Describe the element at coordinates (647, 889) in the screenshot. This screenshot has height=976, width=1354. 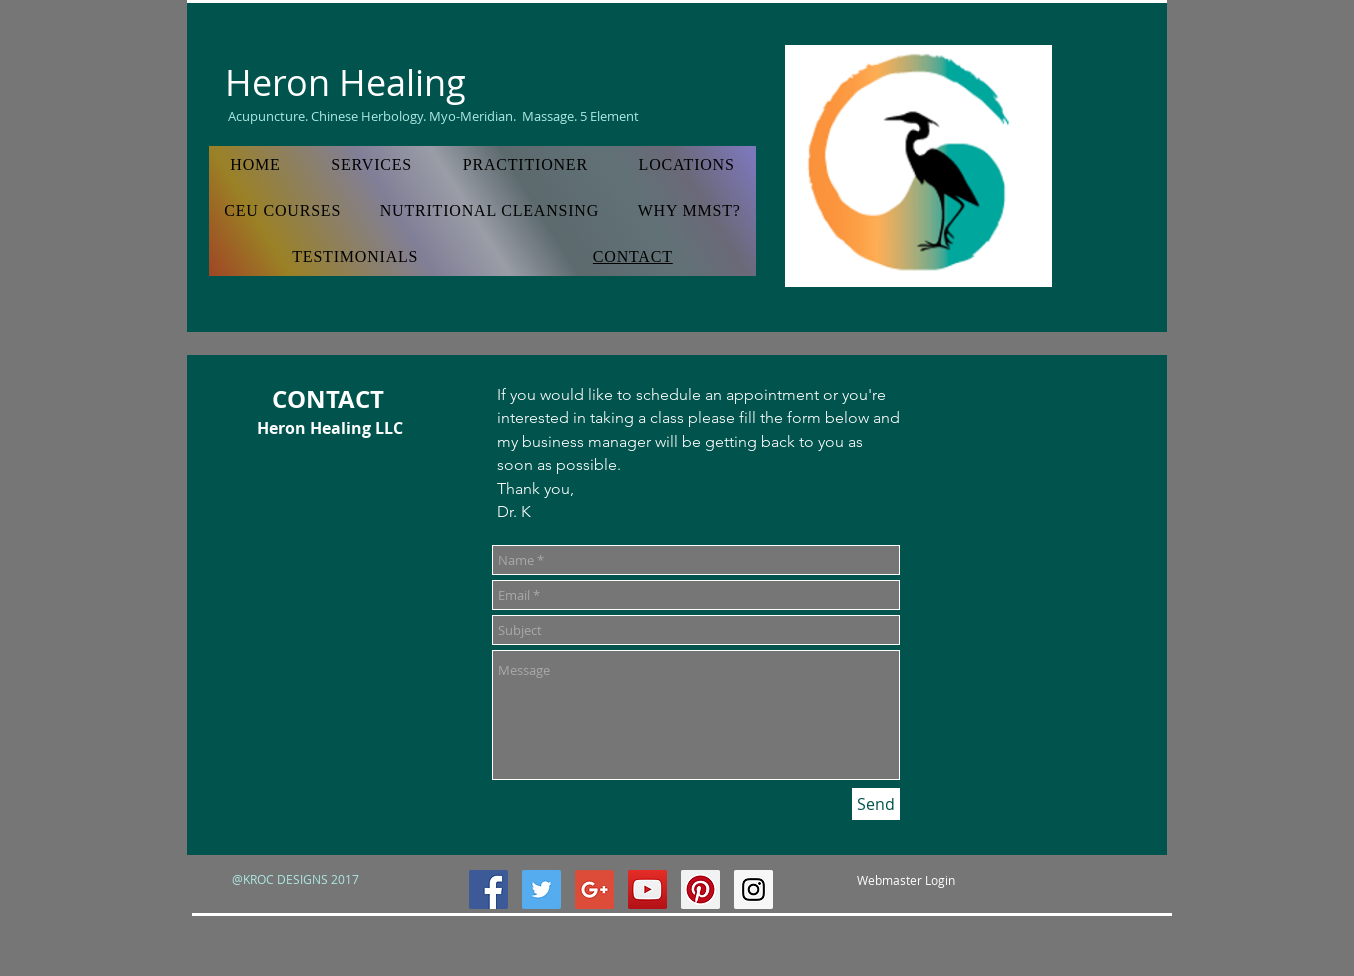
I see `[YouTube Social Icon]` at that location.